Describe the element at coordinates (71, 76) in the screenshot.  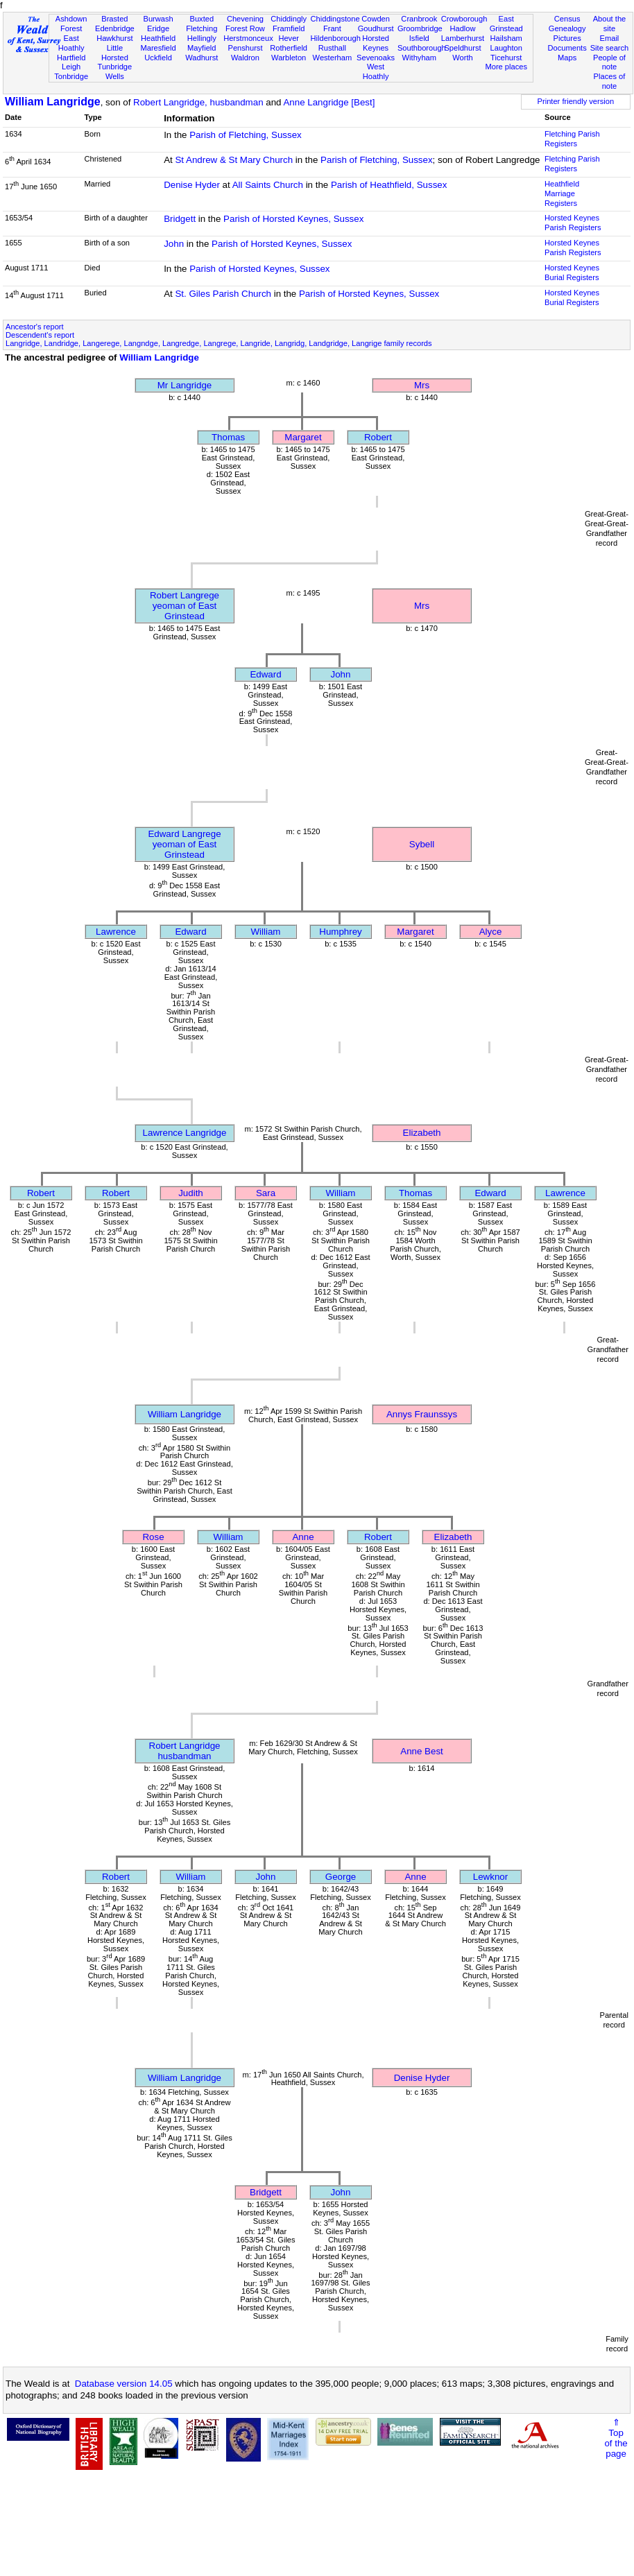
I see `Tonbridge` at that location.